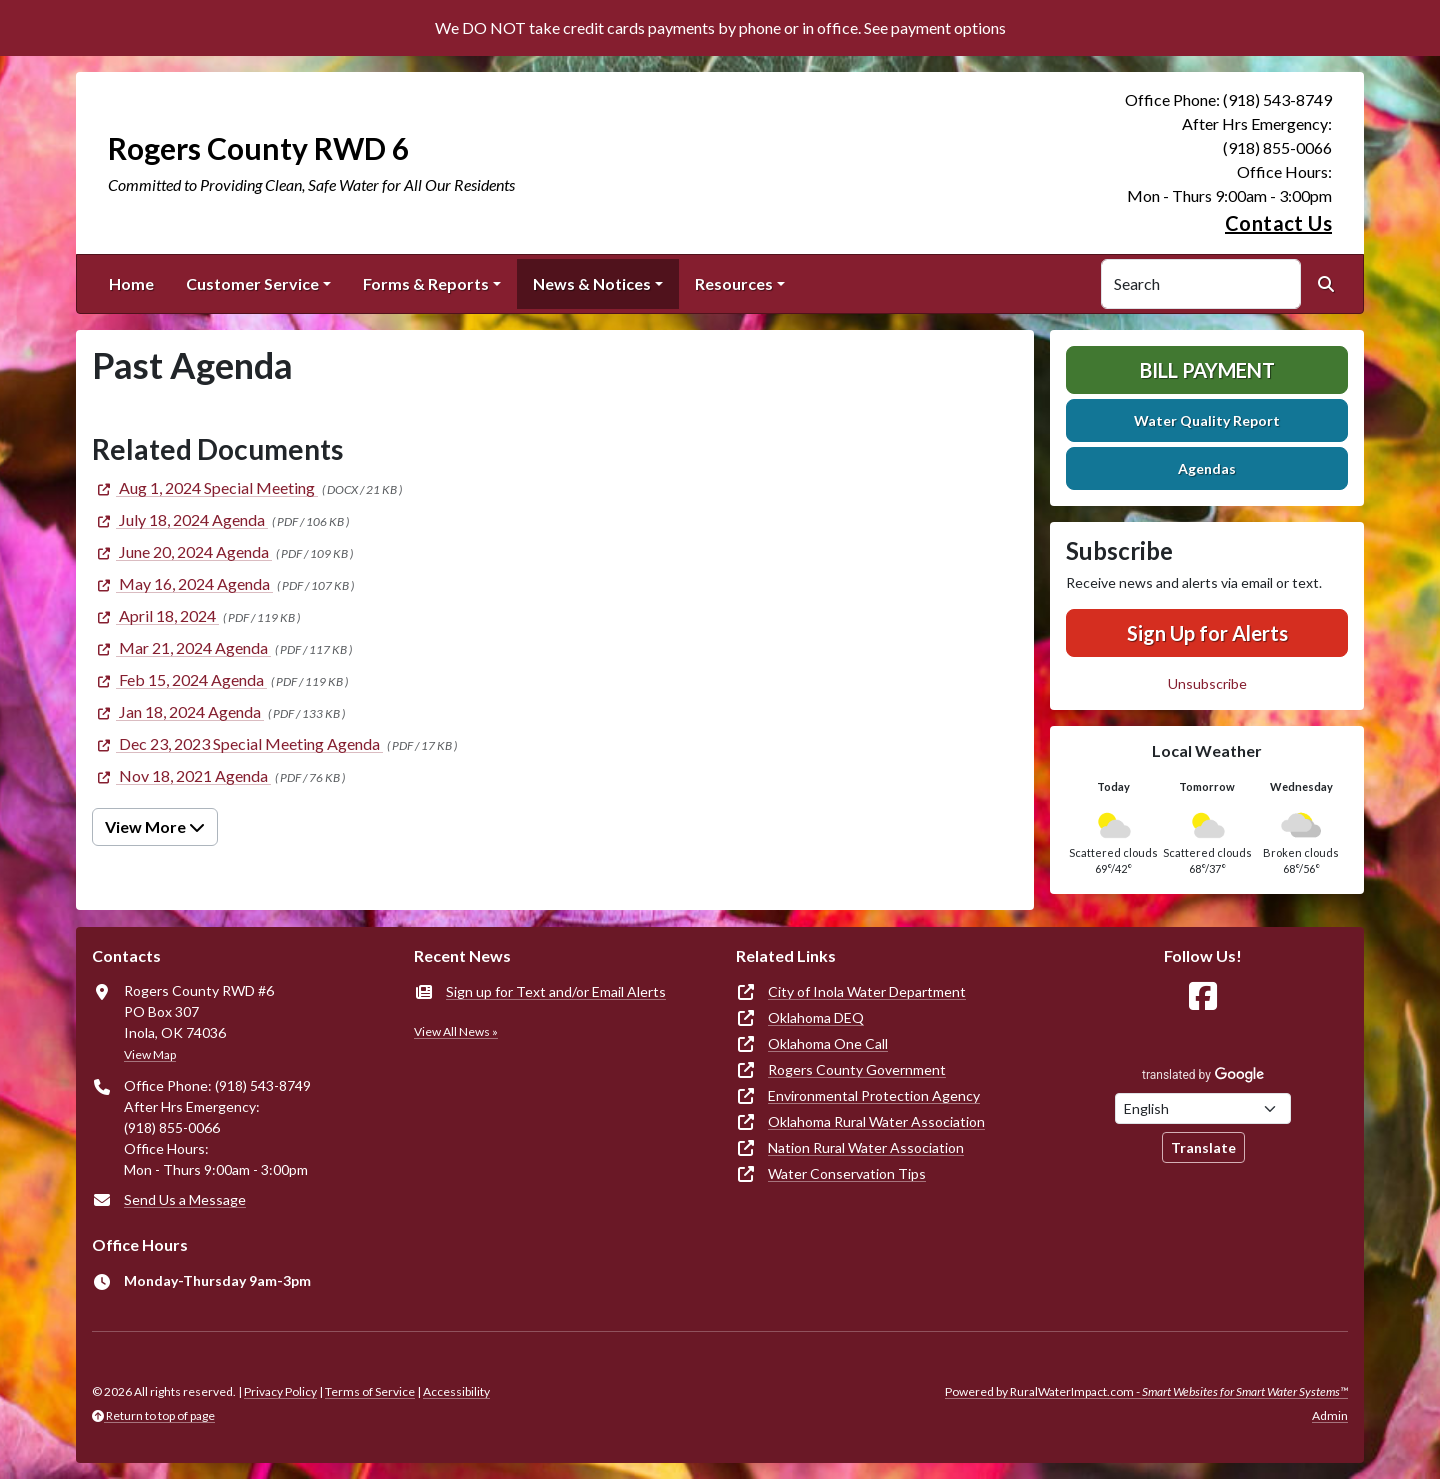 Image resolution: width=1440 pixels, height=1479 pixels. What do you see at coordinates (734, 283) in the screenshot?
I see `Resources [button]` at bounding box center [734, 283].